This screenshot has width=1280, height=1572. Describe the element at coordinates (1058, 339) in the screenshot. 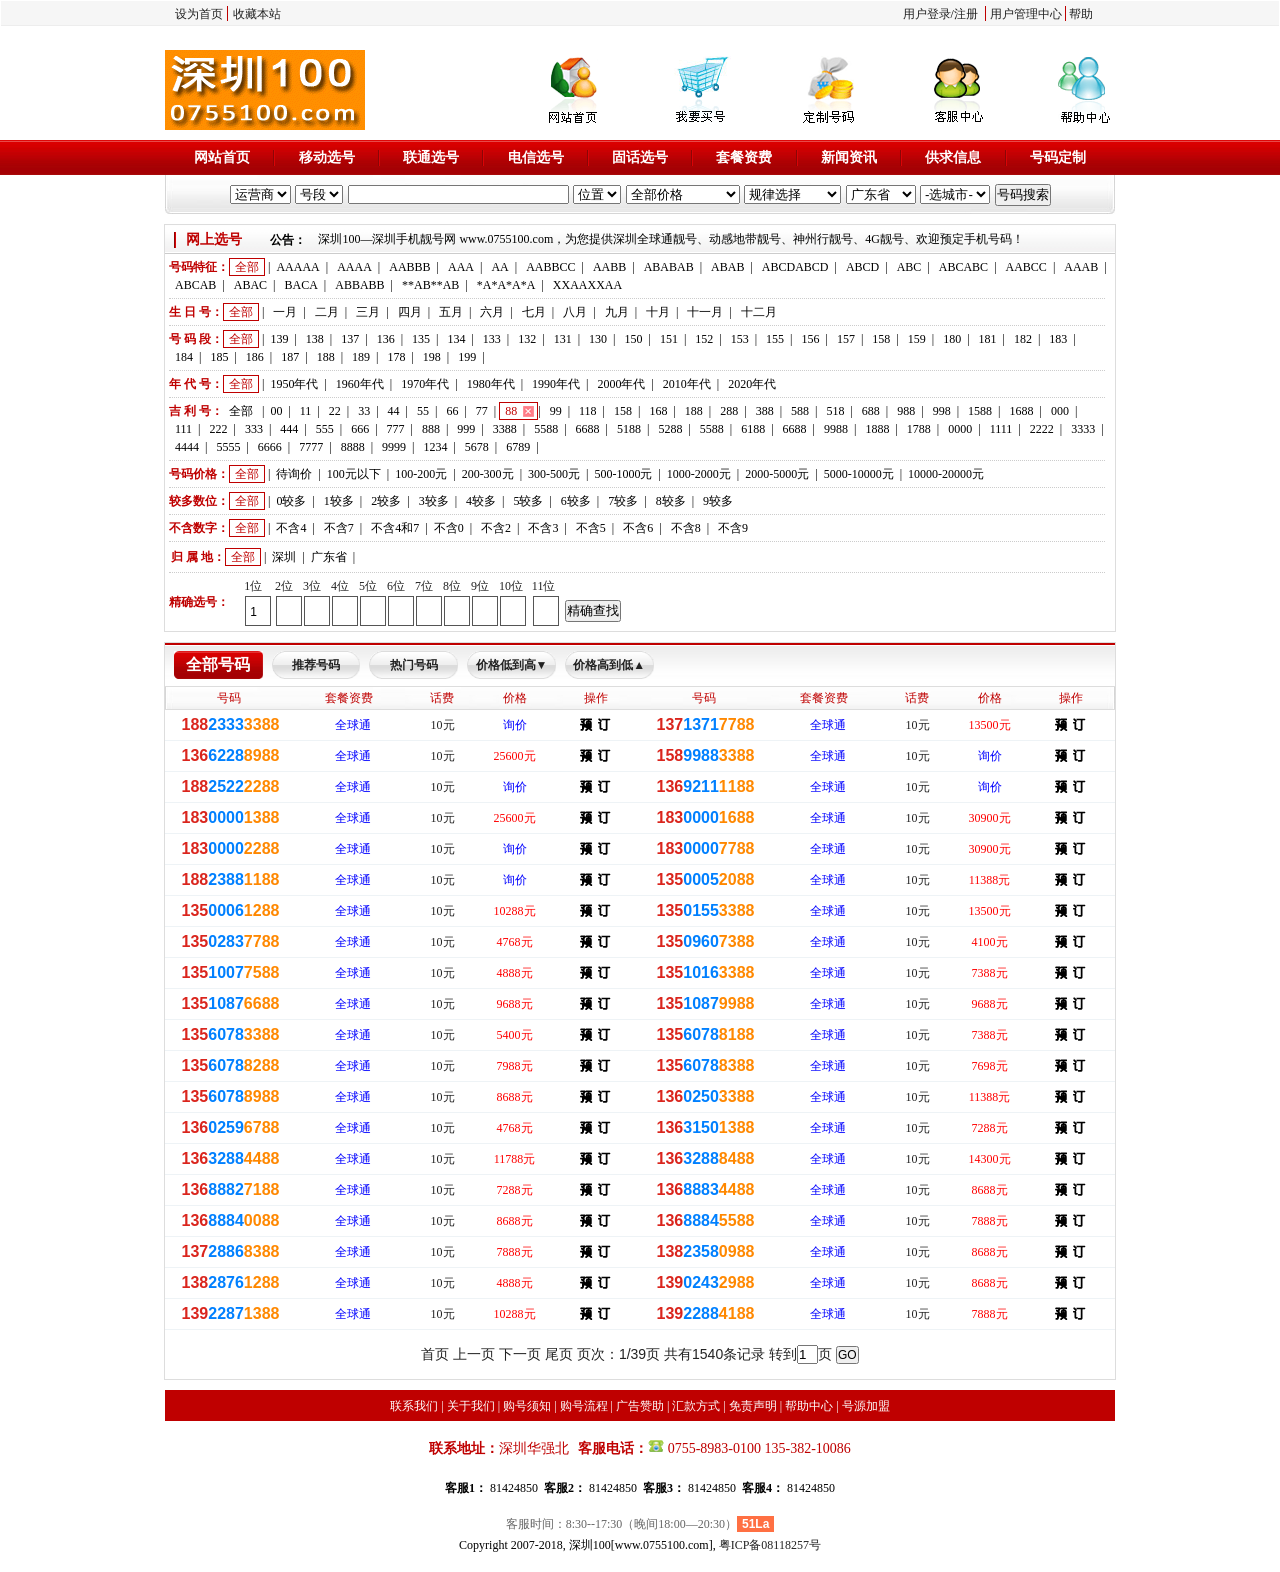

I see `183` at that location.